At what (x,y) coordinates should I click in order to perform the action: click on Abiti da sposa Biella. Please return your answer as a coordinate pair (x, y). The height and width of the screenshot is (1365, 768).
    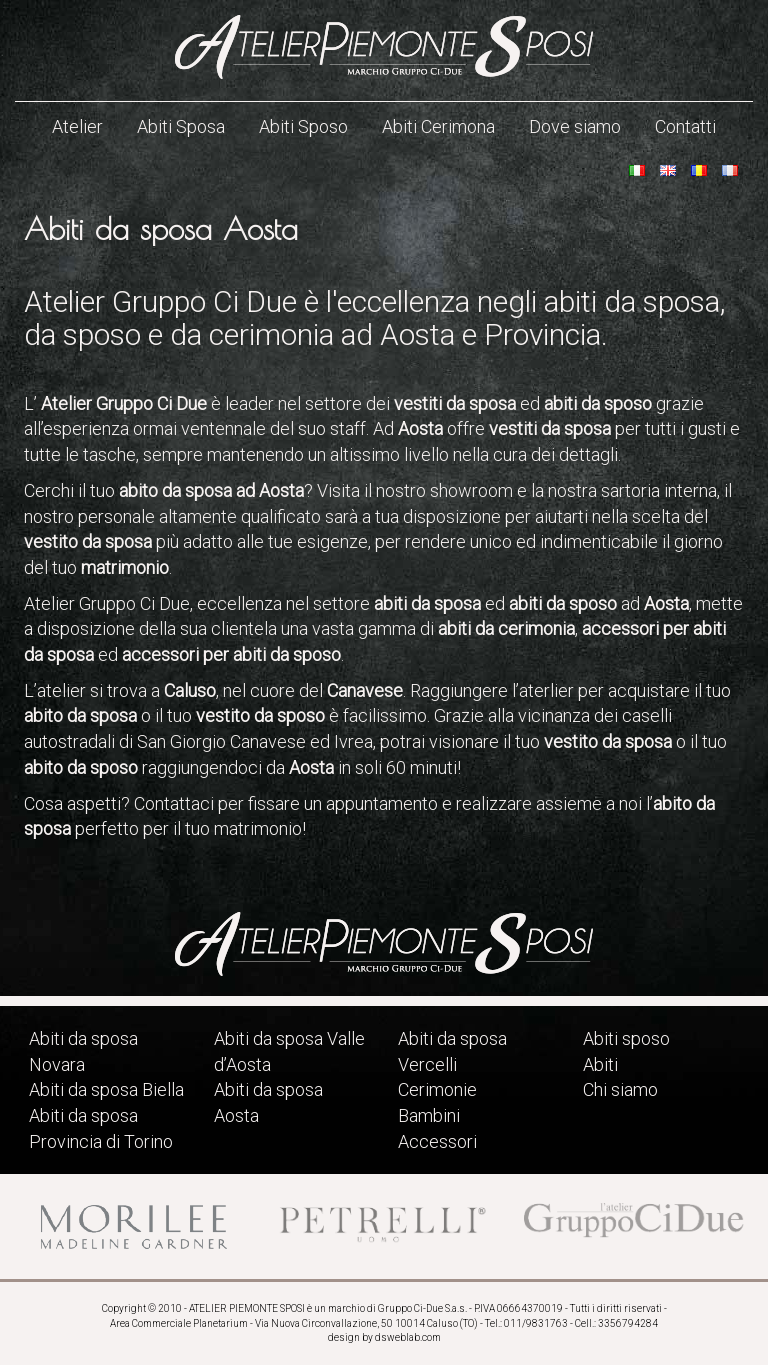
    Looking at the image, I should click on (106, 1089).